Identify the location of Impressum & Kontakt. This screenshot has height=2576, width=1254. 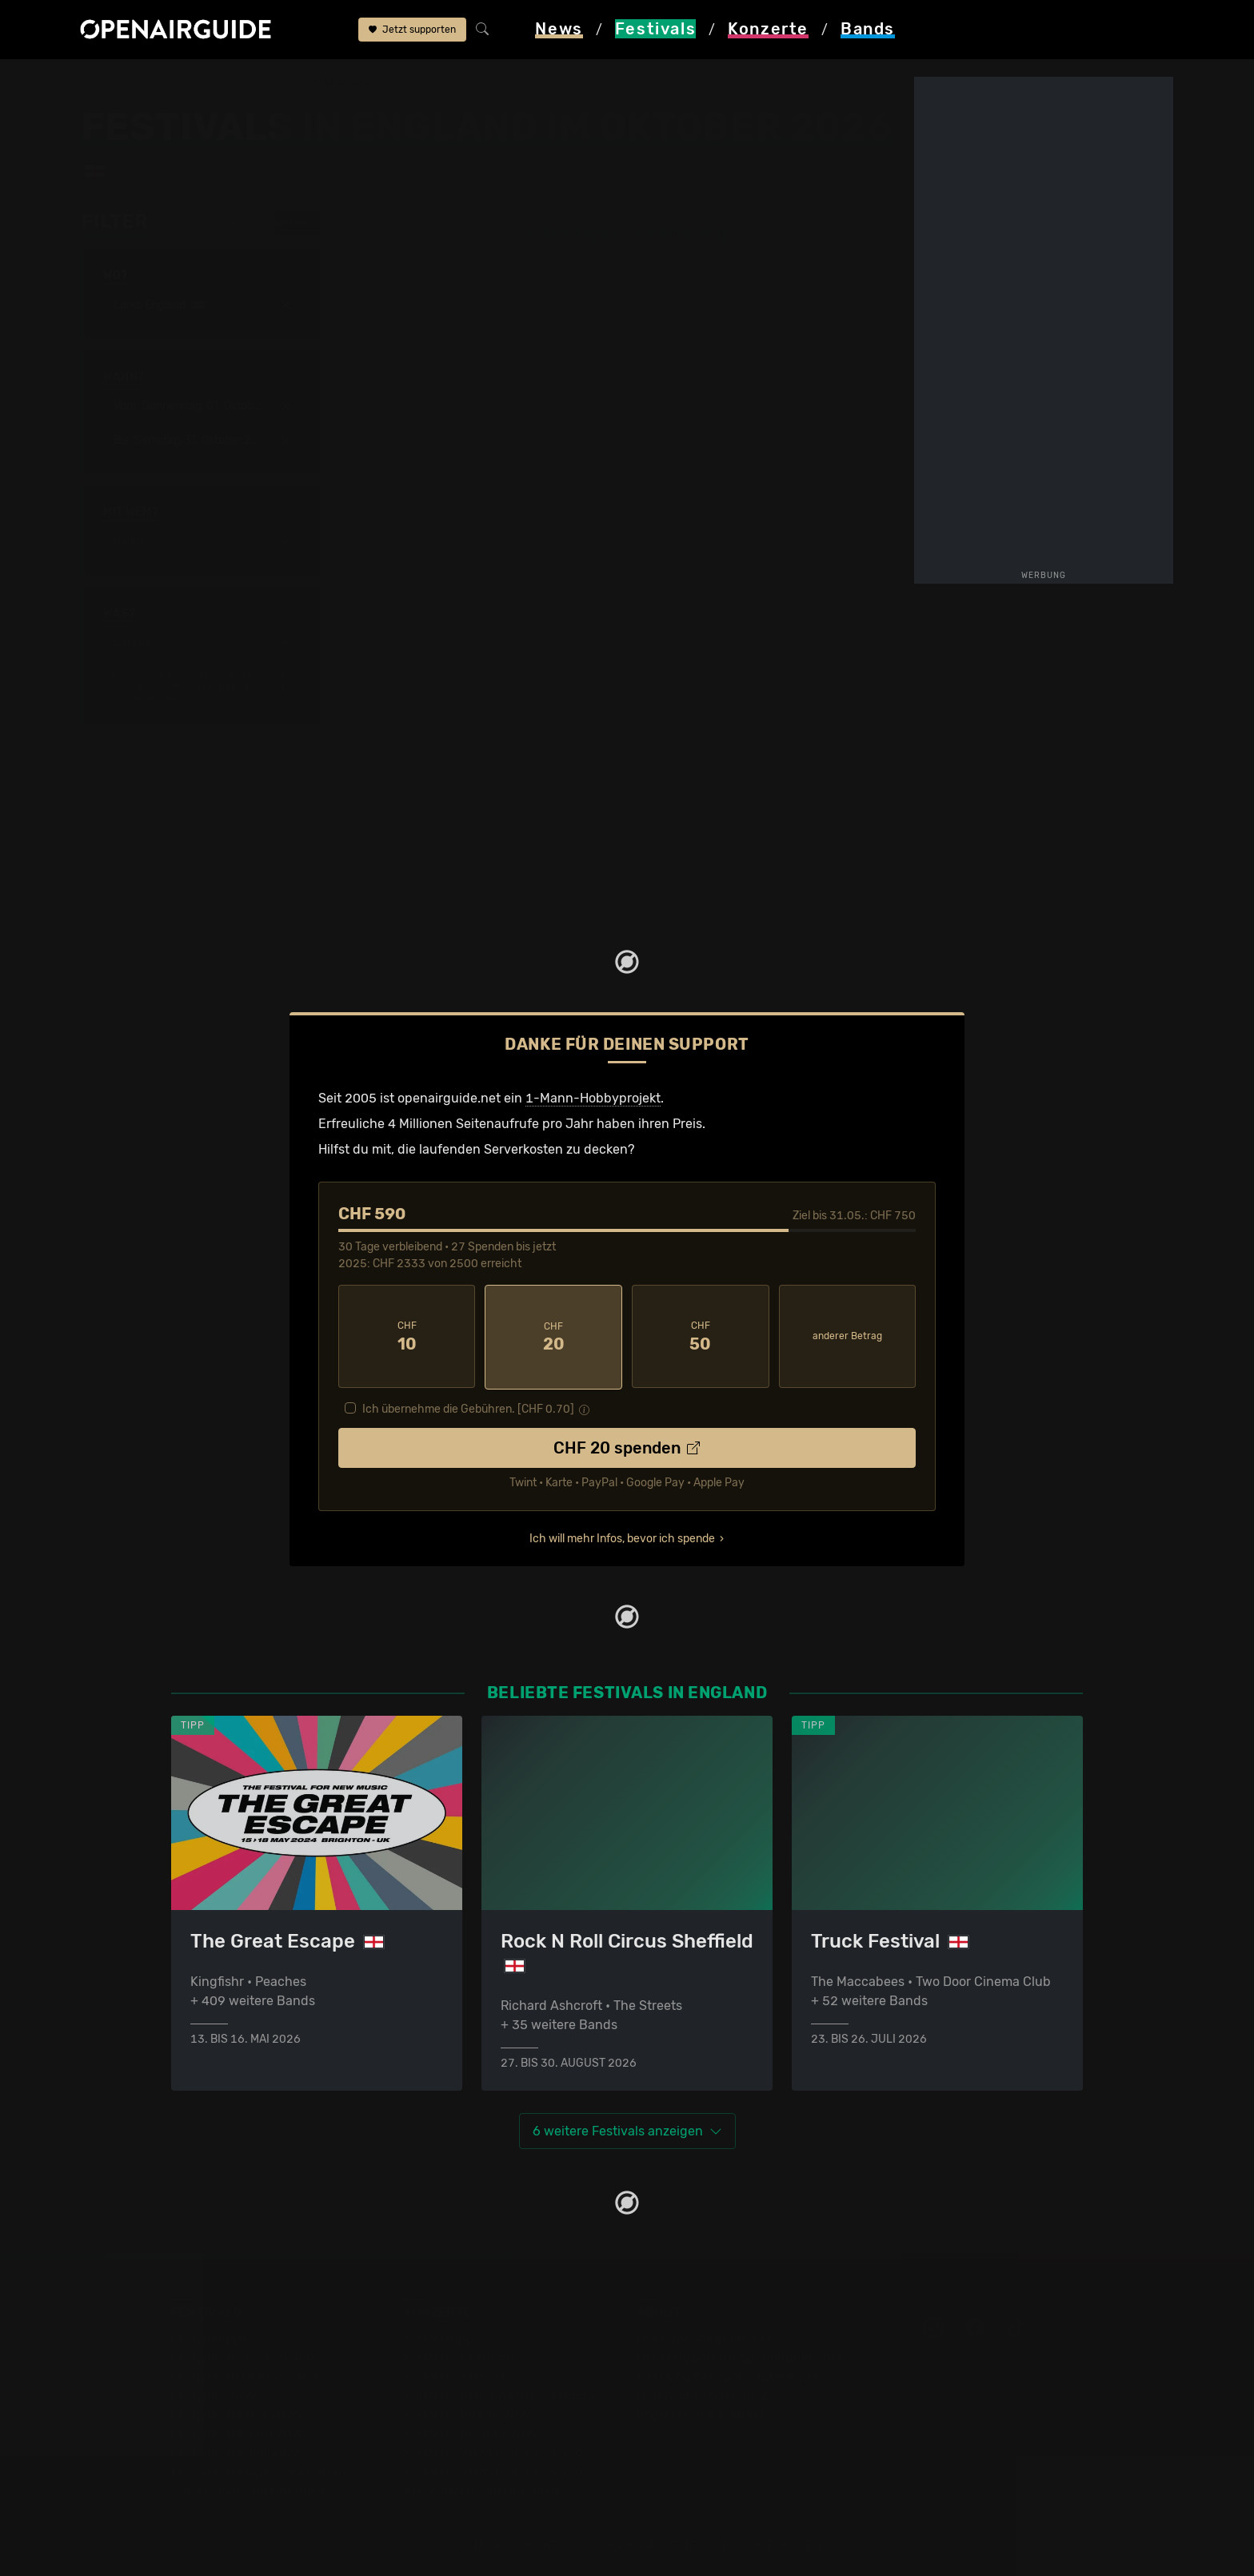
(701, 2412).